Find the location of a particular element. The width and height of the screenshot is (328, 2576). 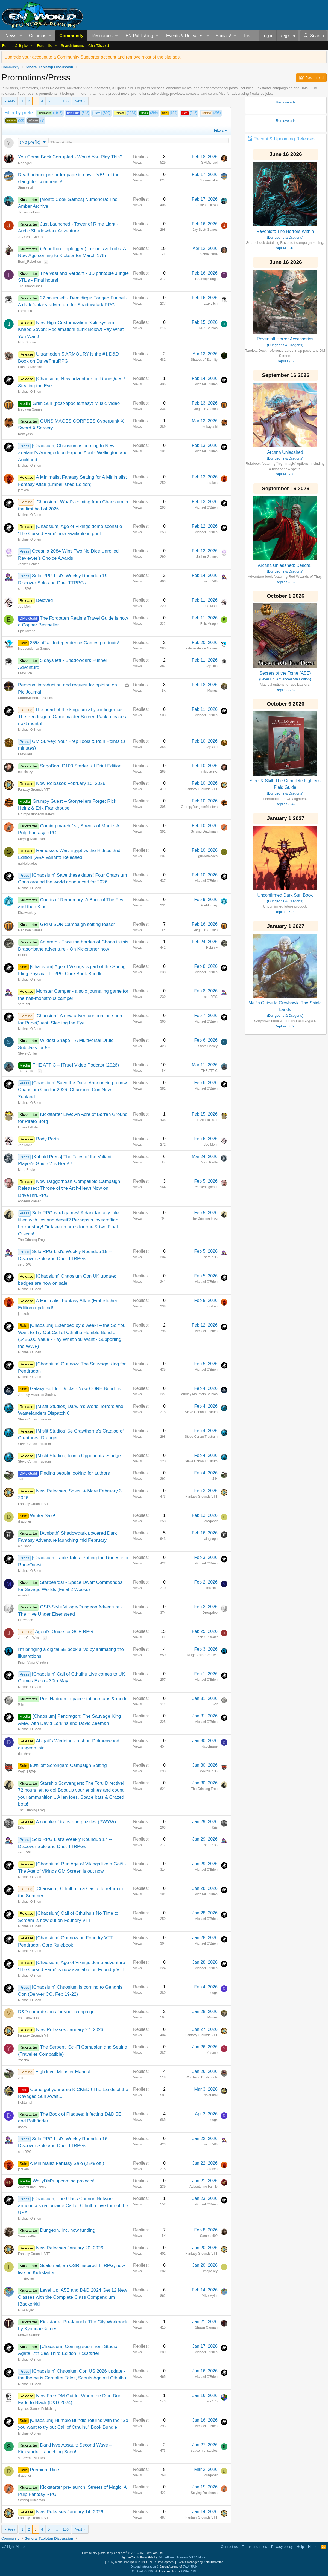

dcochrane is located at coordinates (25, 1754).